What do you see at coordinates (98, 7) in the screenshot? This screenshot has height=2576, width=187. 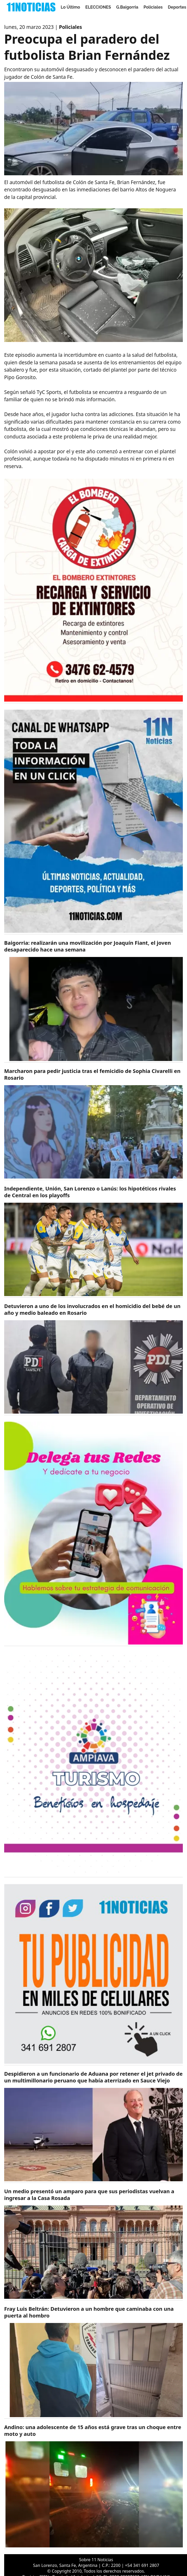 I see `ELECCIONES` at bounding box center [98, 7].